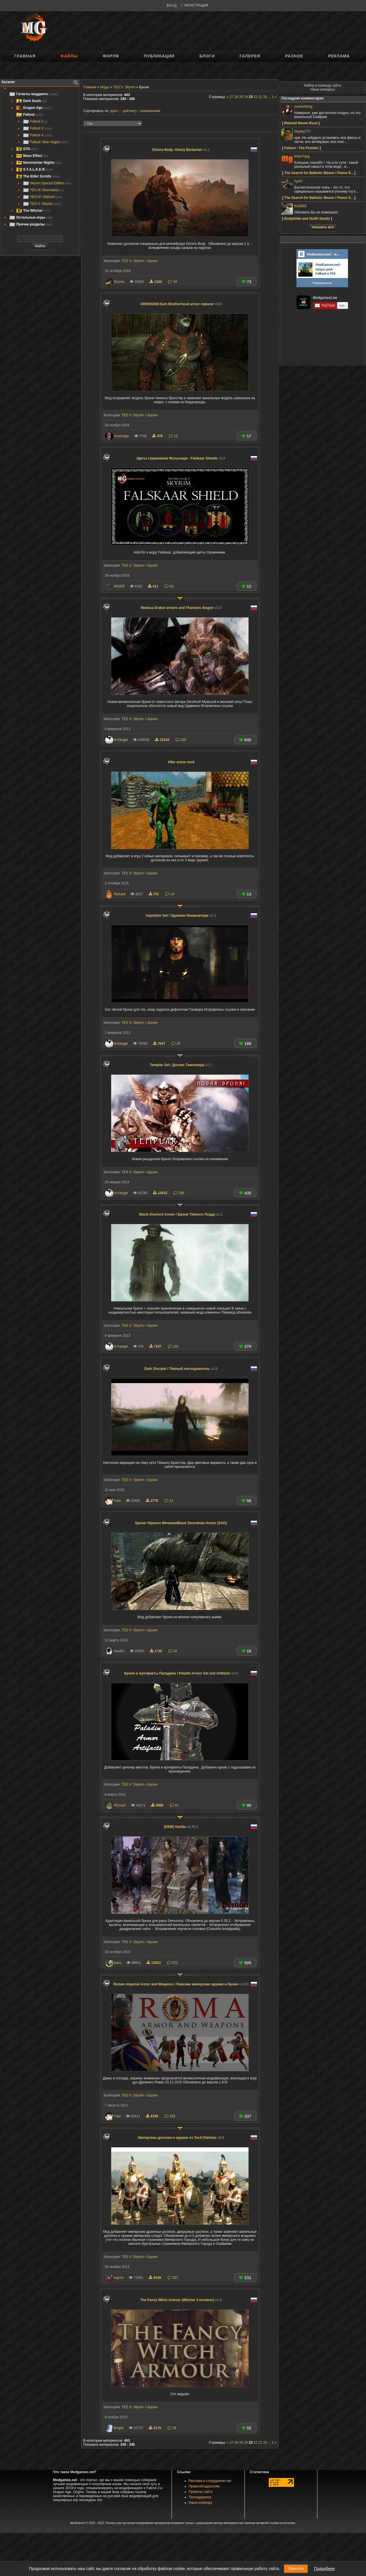 This screenshot has width=366, height=2576. What do you see at coordinates (322, 85) in the screenshot?
I see `Набор в команду сайта` at bounding box center [322, 85].